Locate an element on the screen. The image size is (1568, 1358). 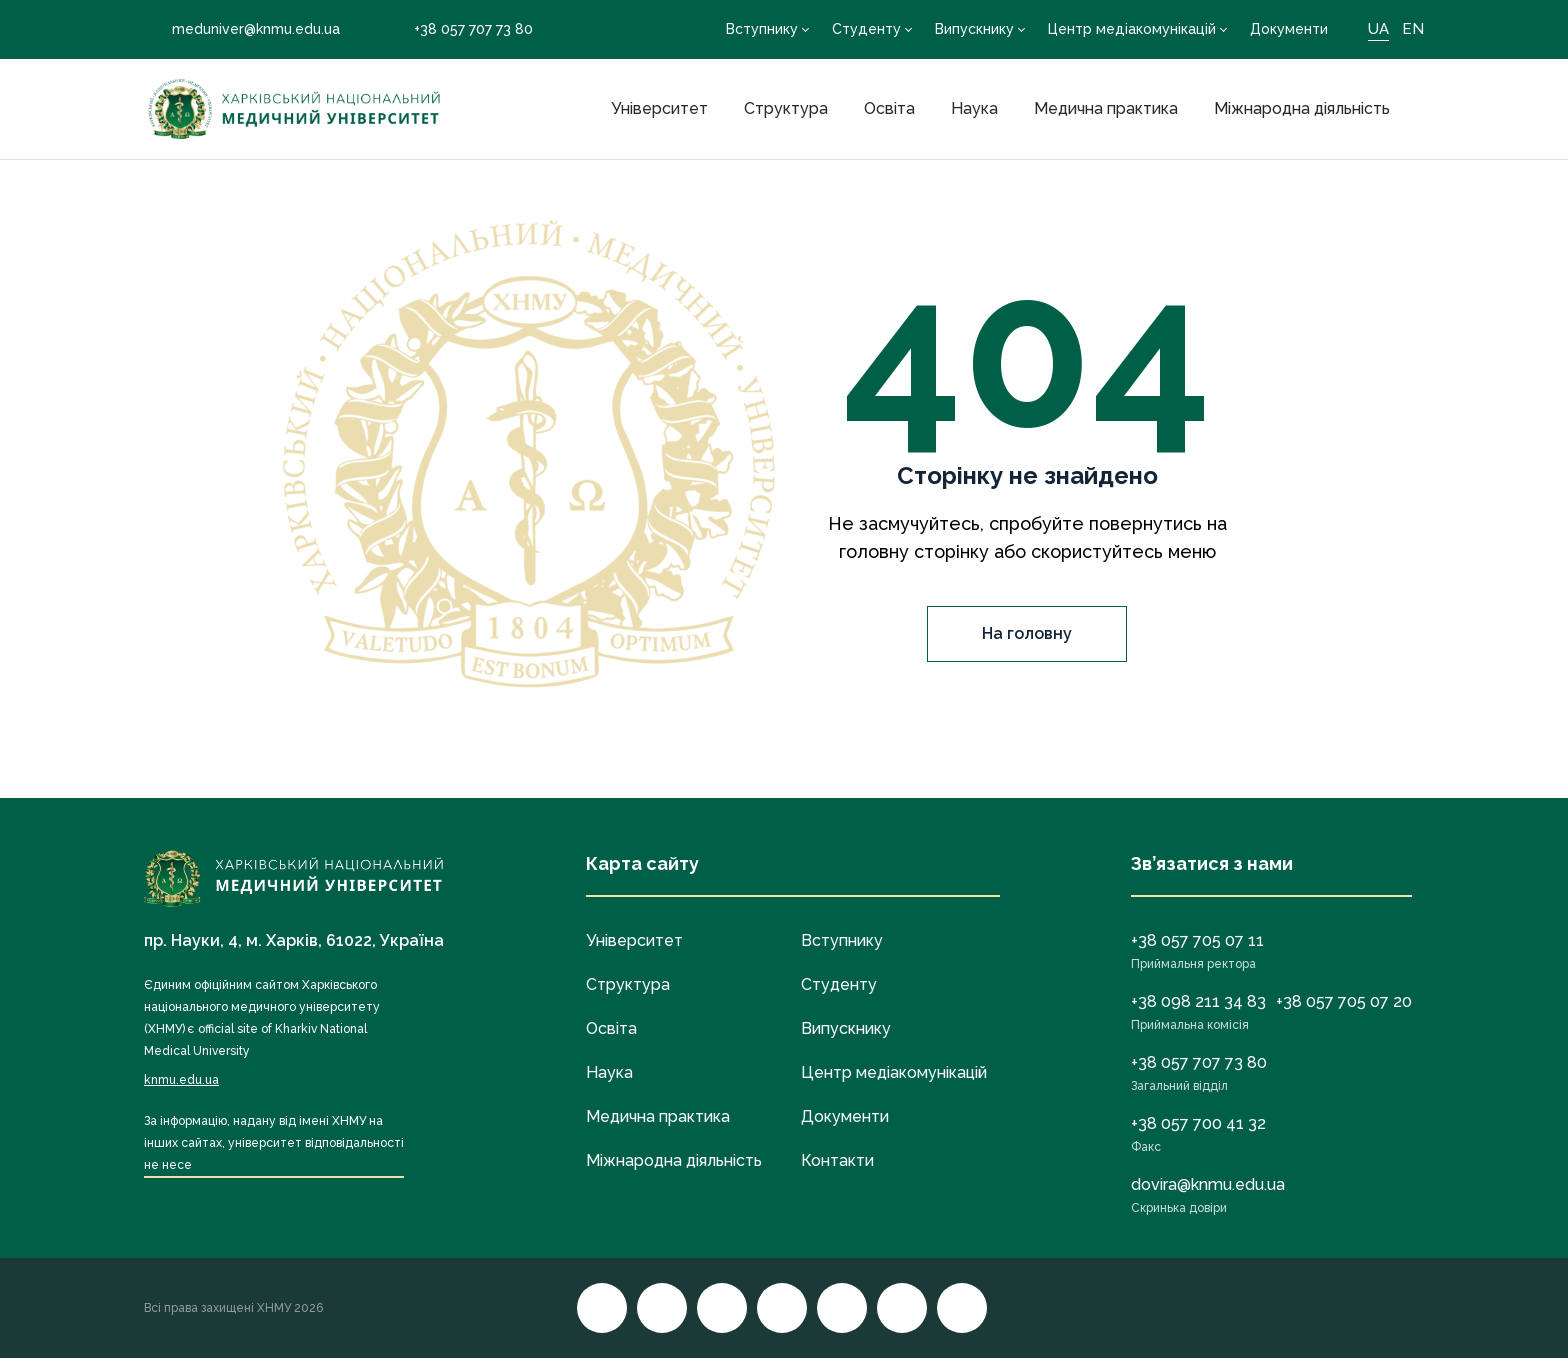
Освіта is located at coordinates (889, 108).